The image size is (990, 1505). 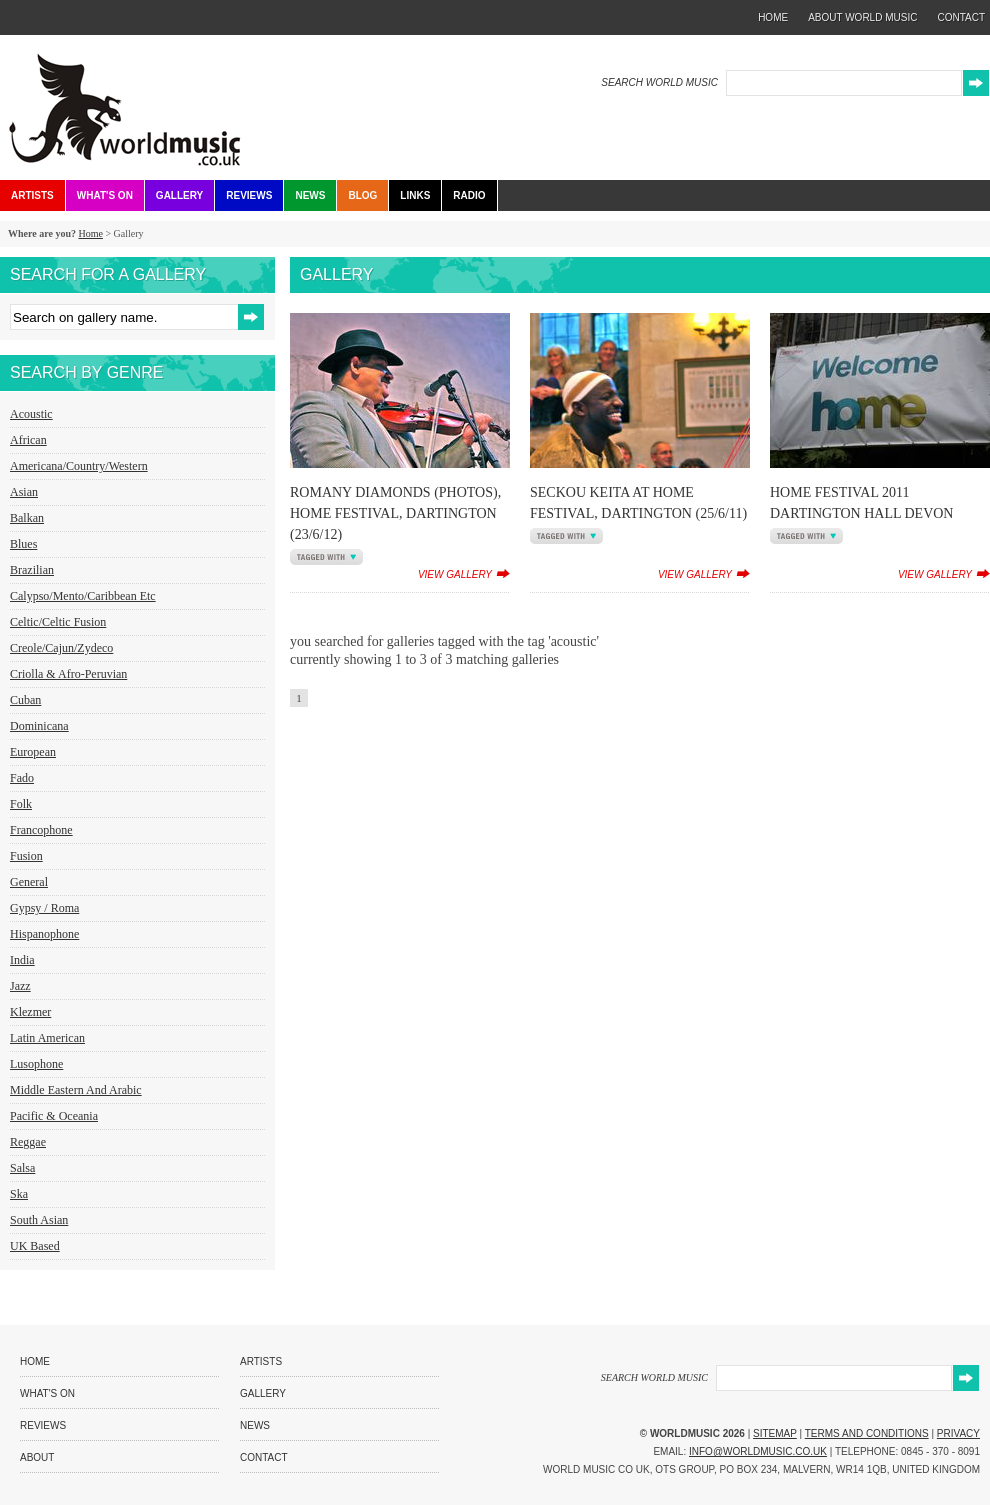 What do you see at coordinates (28, 1142) in the screenshot?
I see `Reggae` at bounding box center [28, 1142].